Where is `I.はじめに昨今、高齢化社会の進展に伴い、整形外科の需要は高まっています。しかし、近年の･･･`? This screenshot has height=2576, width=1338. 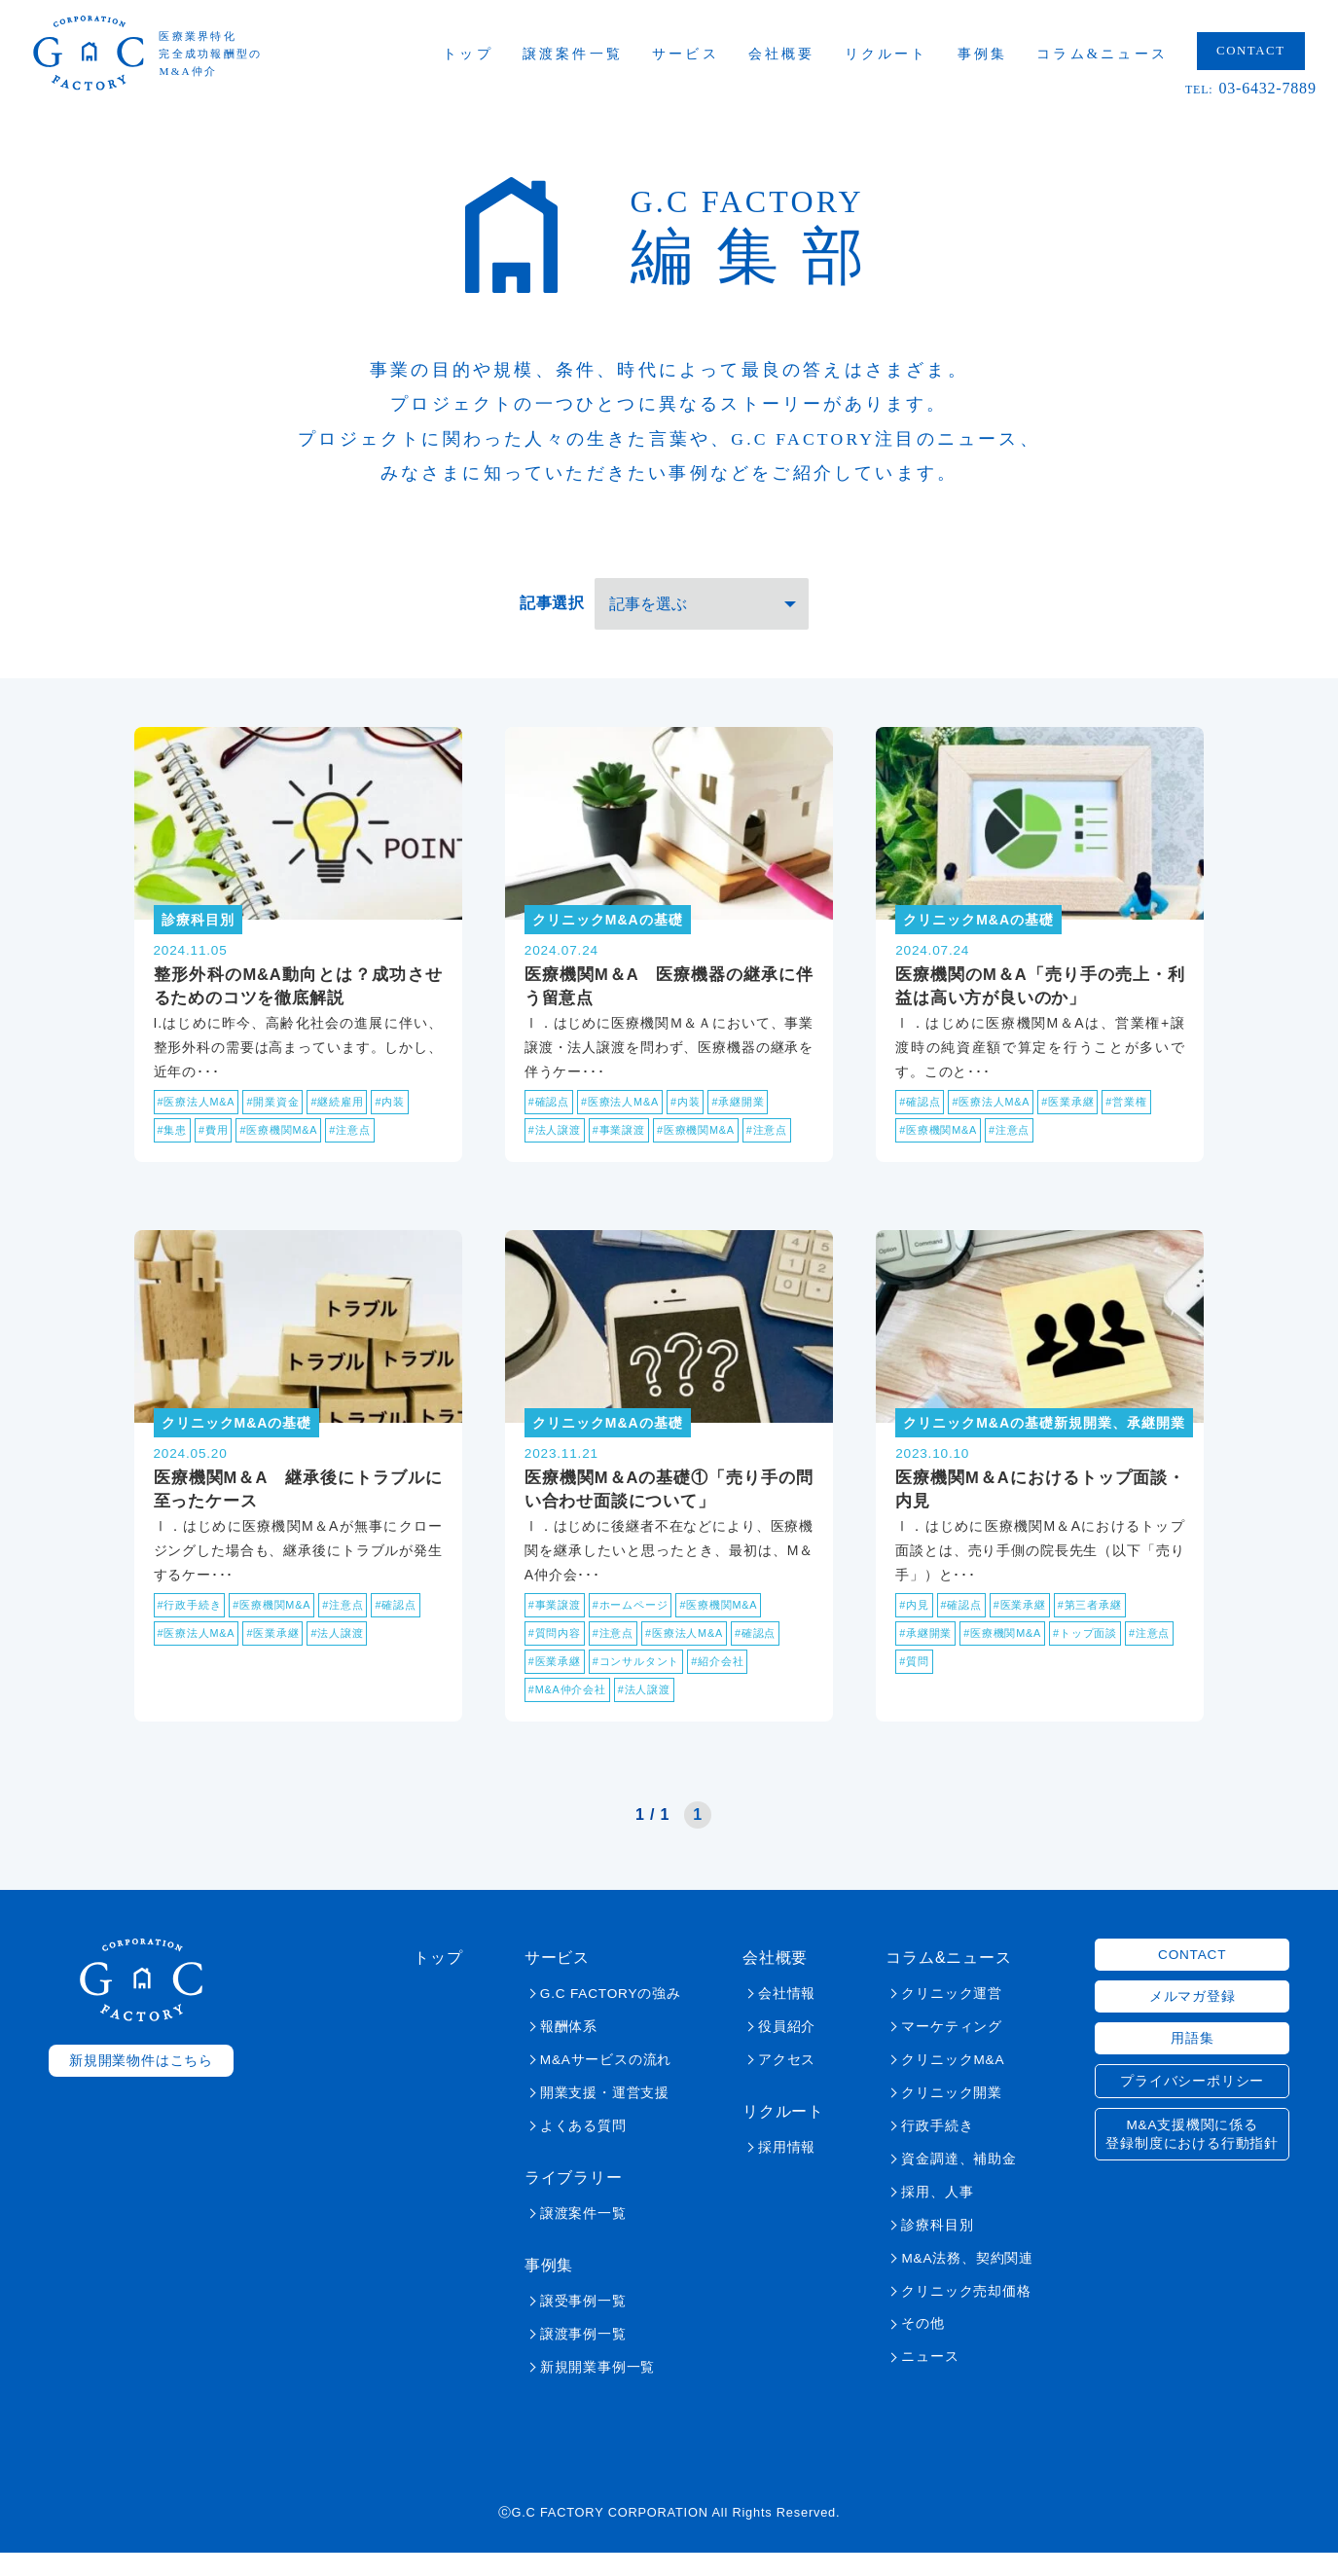
I.はじめに昨今、高齢化社会の進展に伴い、整形外科の需要は高まっています。しかし、近年の･･･ is located at coordinates (298, 1055).